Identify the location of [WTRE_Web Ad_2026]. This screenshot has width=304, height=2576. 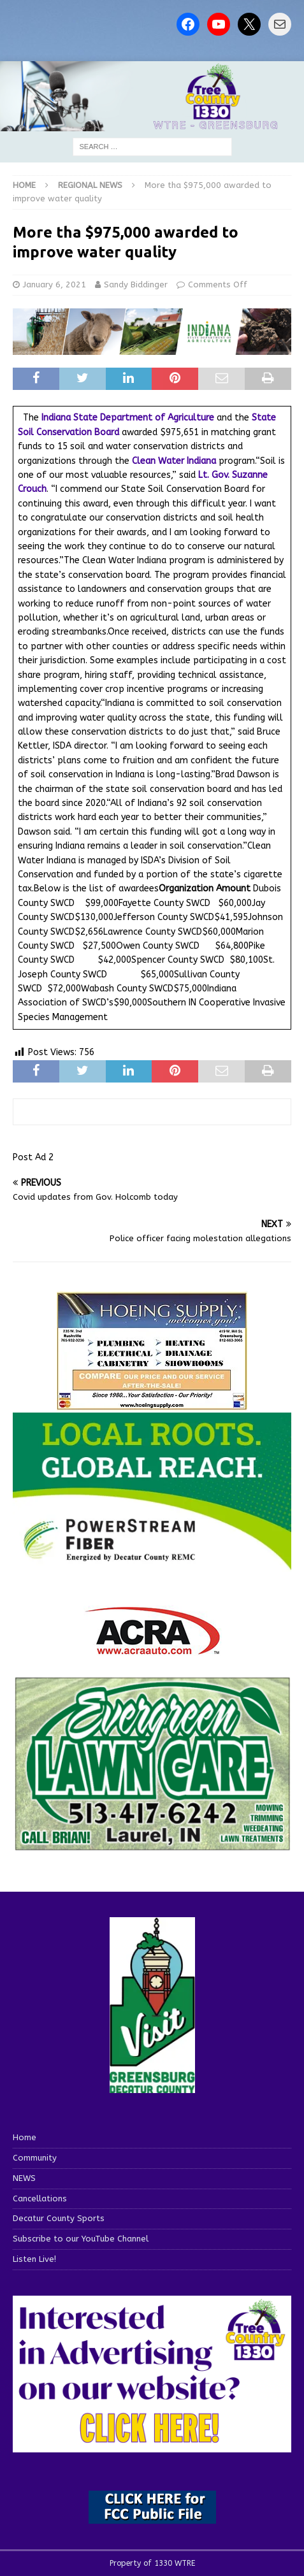
(152, 1564).